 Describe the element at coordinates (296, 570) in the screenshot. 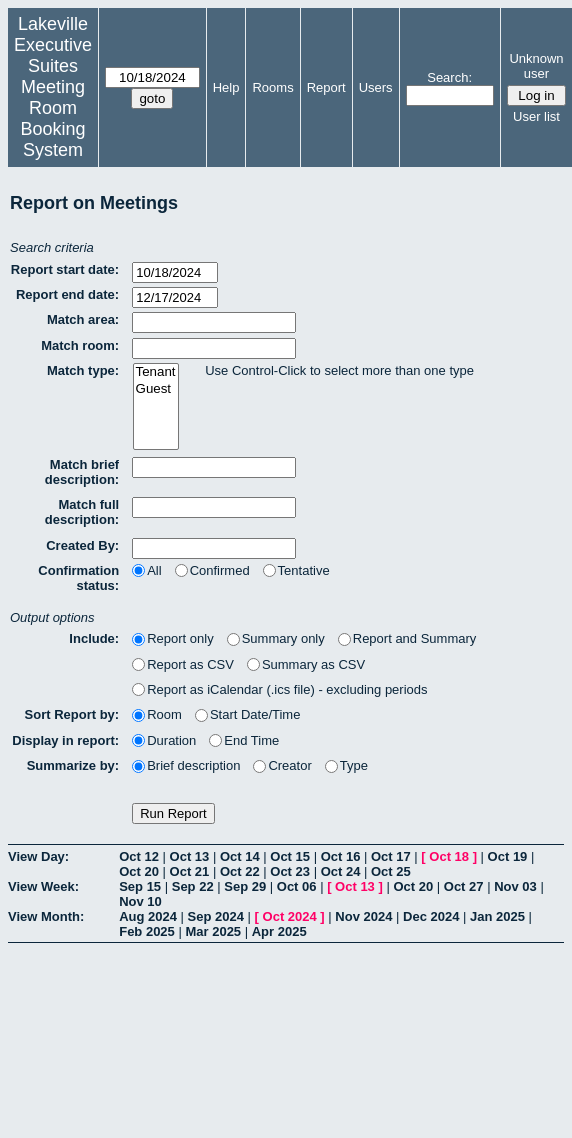

I see `Tentative` at that location.